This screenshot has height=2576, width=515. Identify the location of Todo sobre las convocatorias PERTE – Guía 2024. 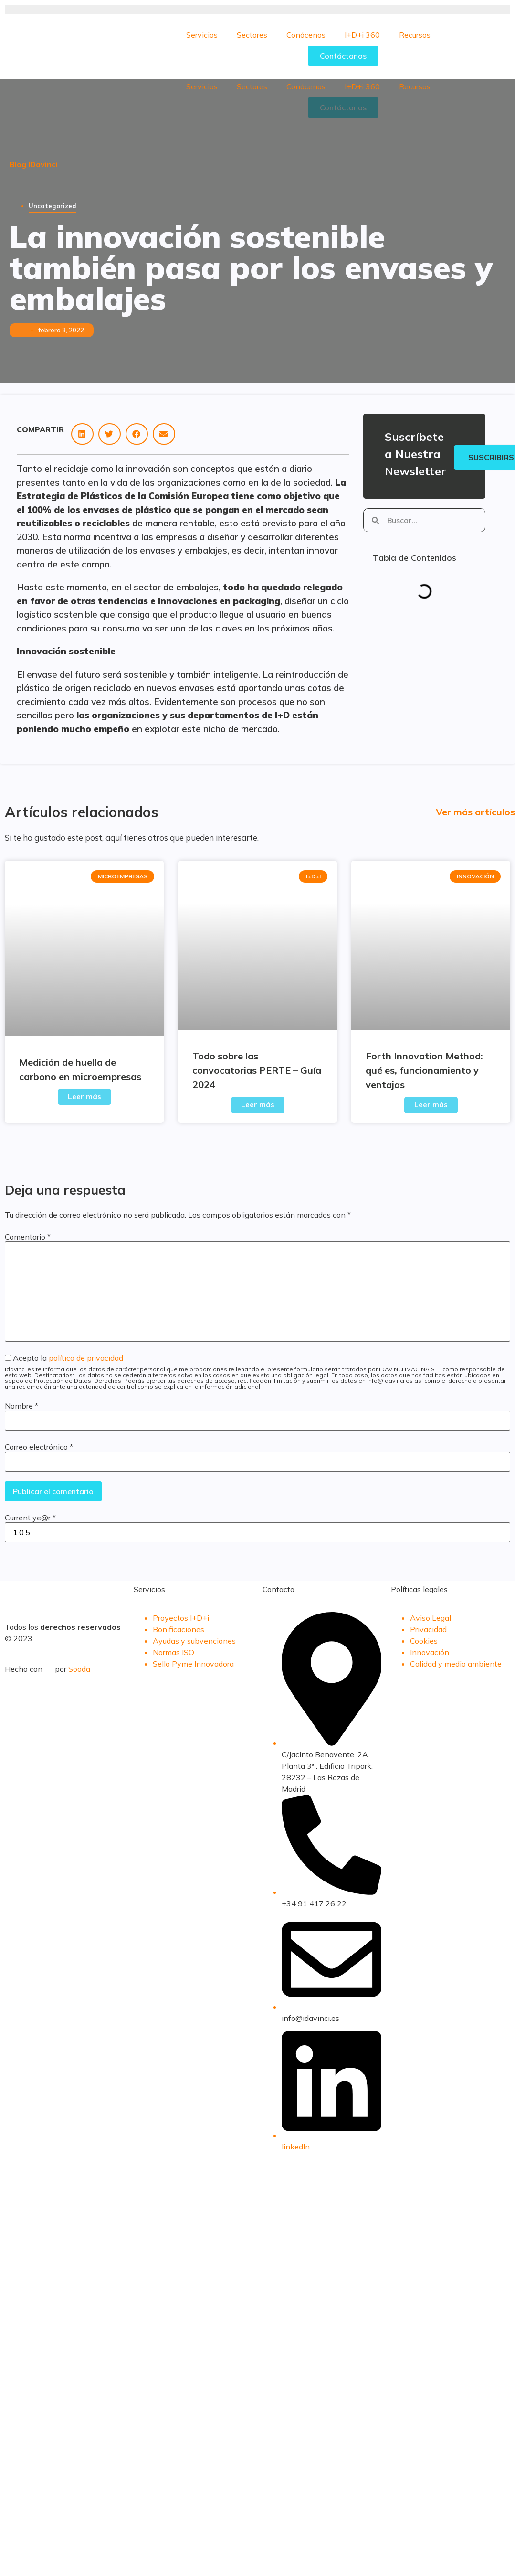
(256, 1070).